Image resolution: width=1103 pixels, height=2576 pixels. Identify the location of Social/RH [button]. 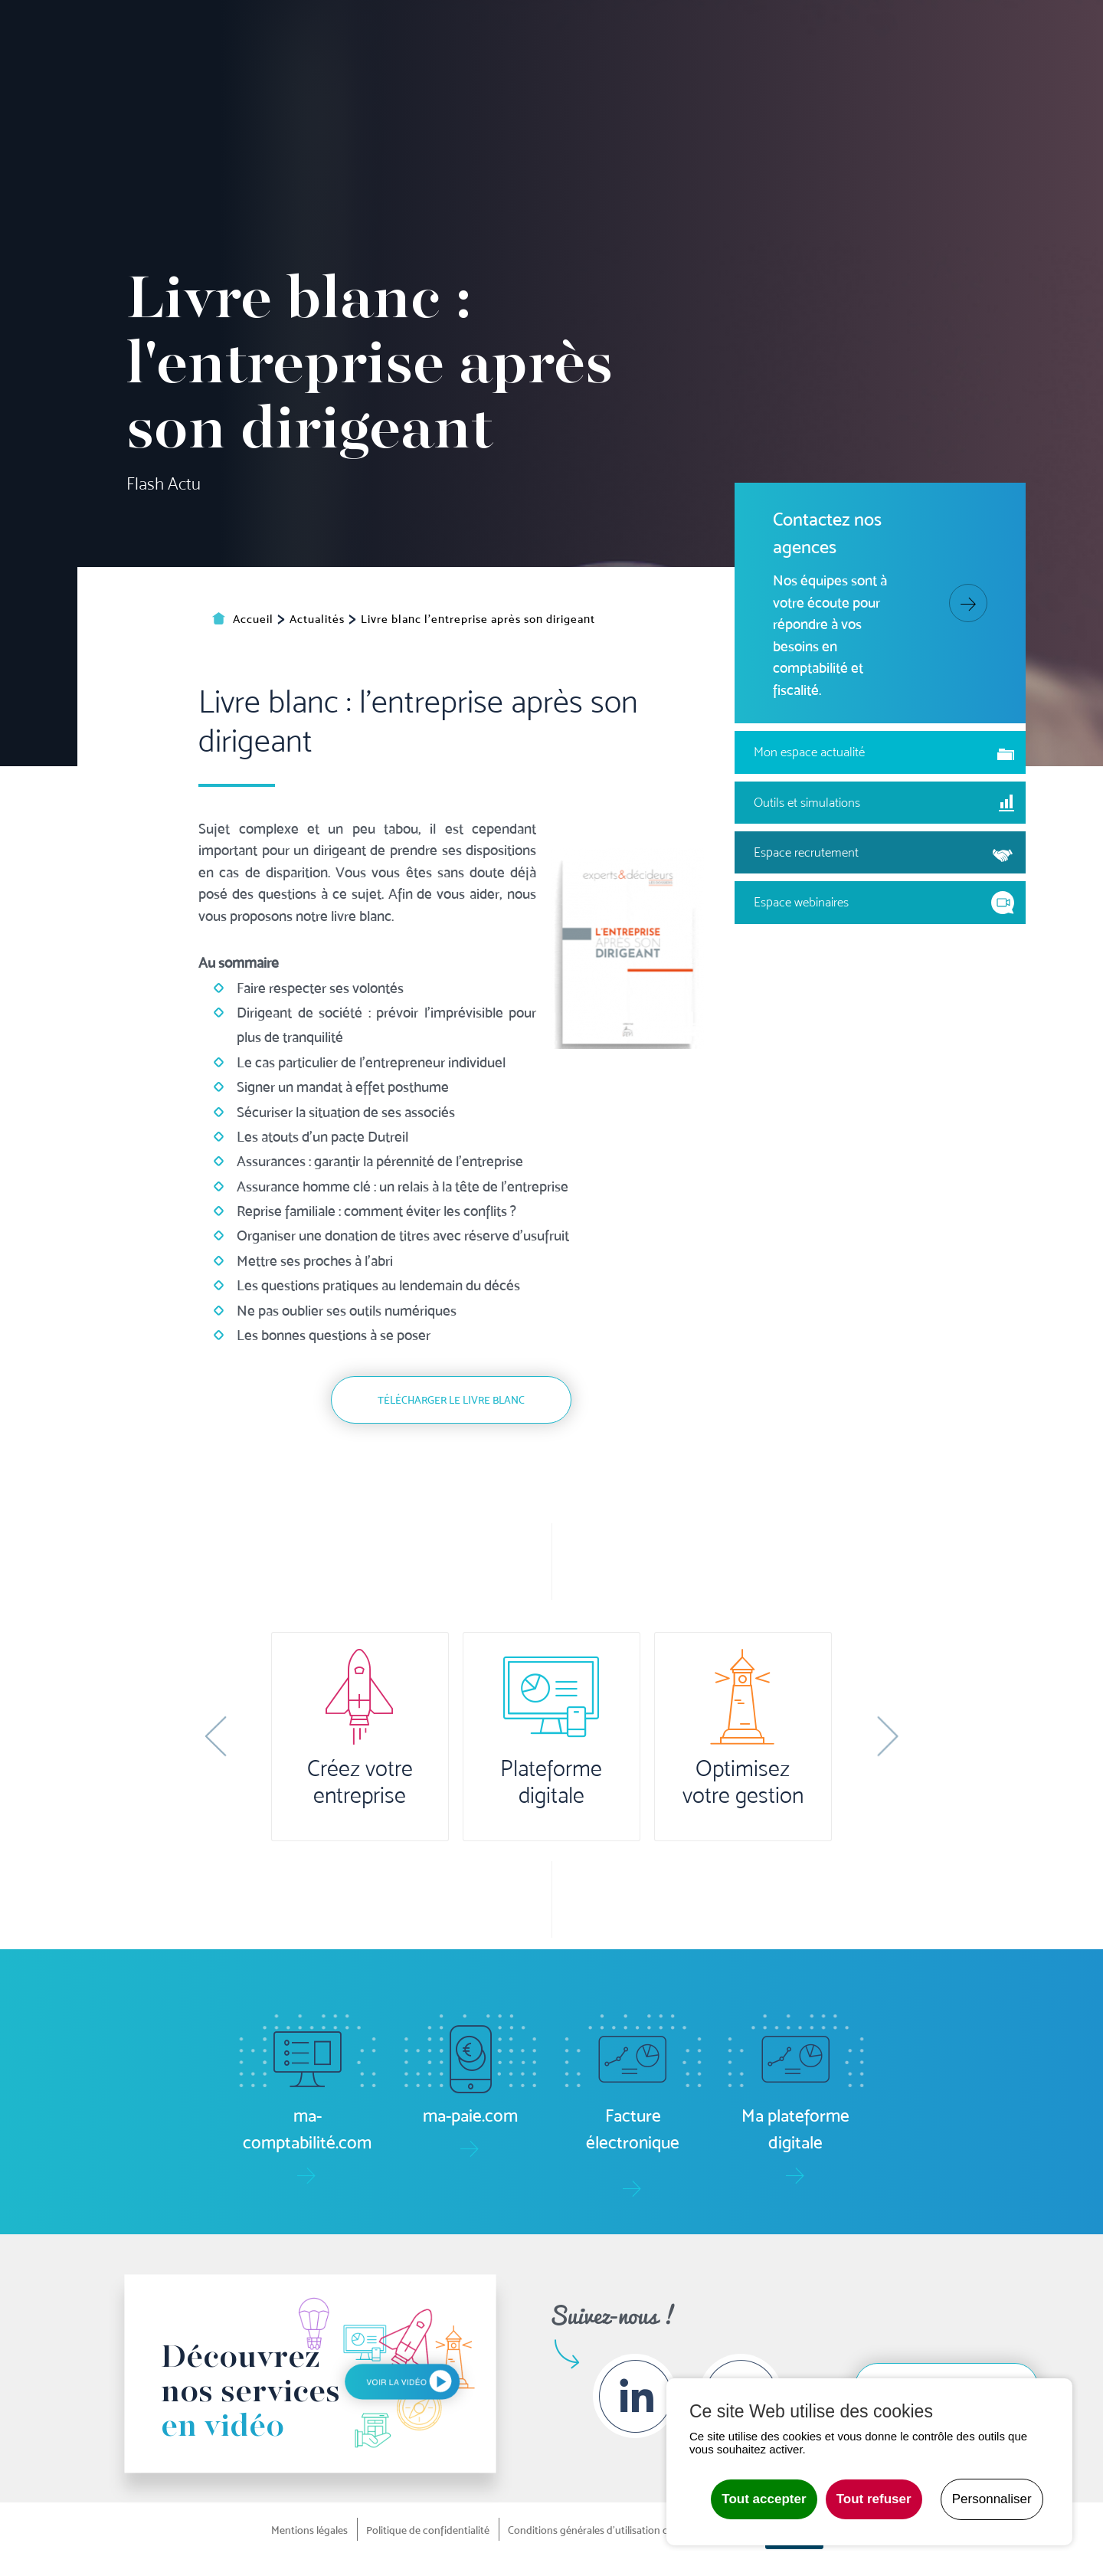
(618, 82).